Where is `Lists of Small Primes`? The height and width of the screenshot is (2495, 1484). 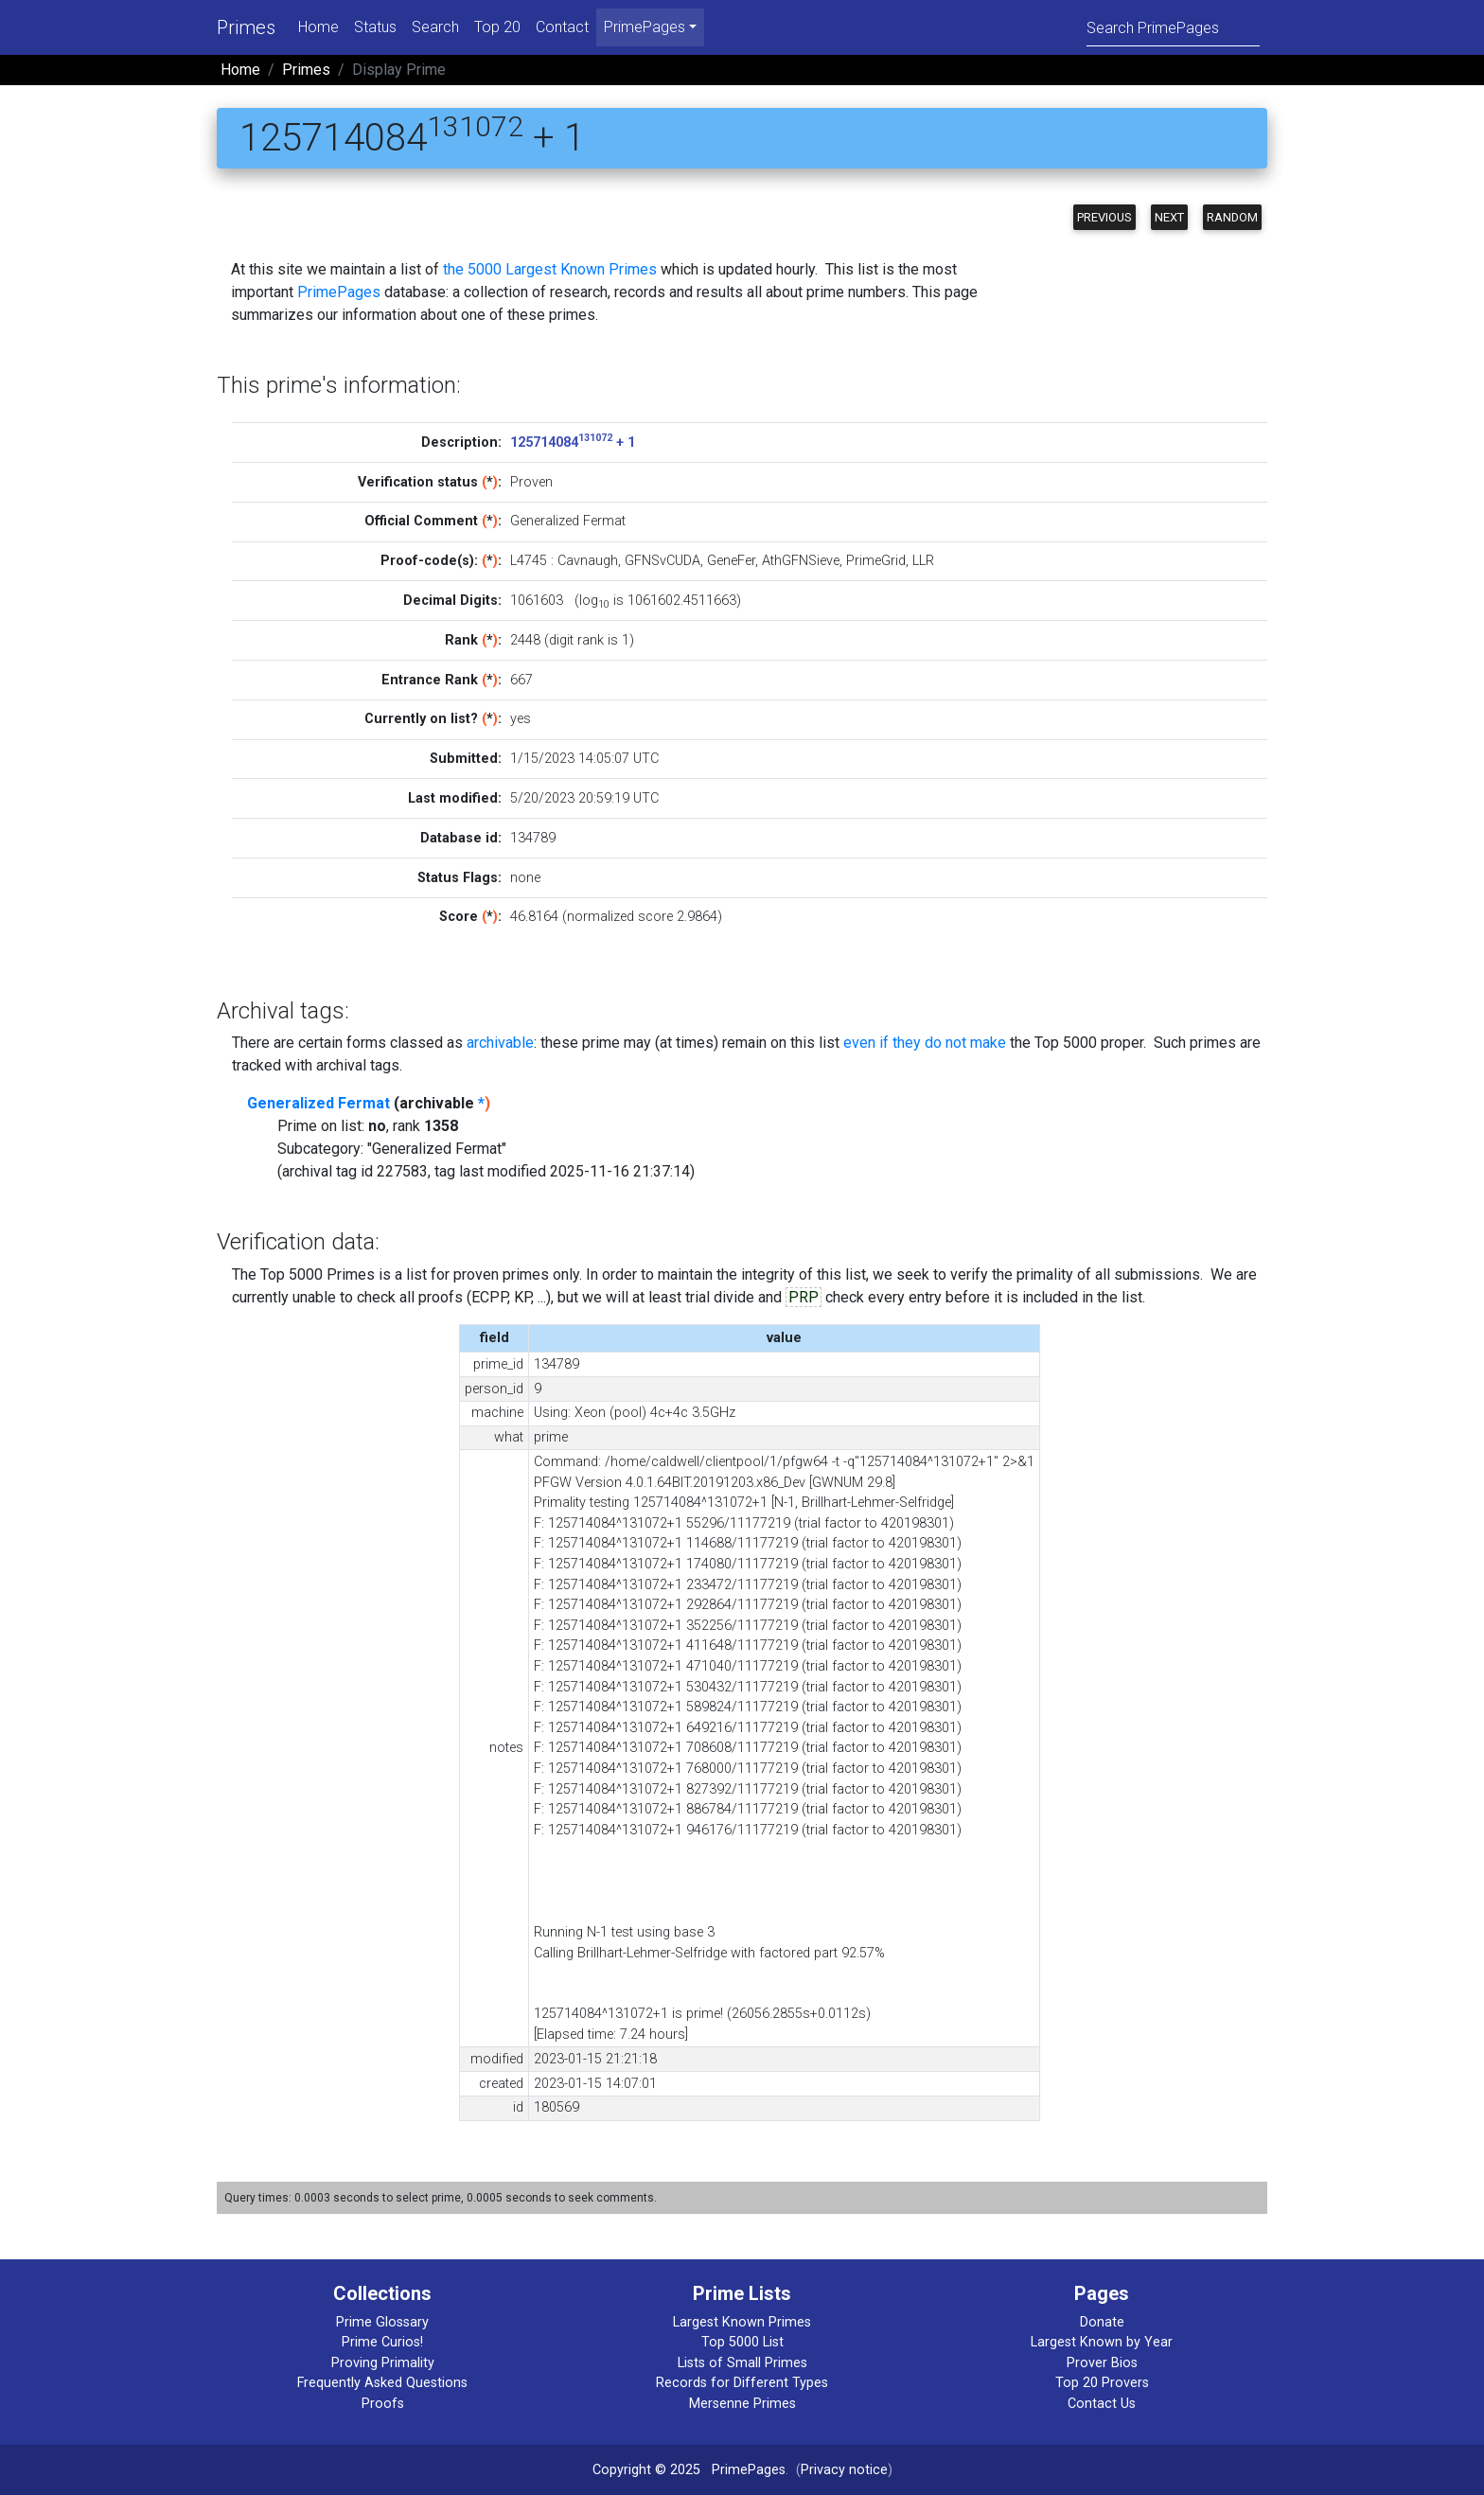
Lists of Small Primes is located at coordinates (742, 2363).